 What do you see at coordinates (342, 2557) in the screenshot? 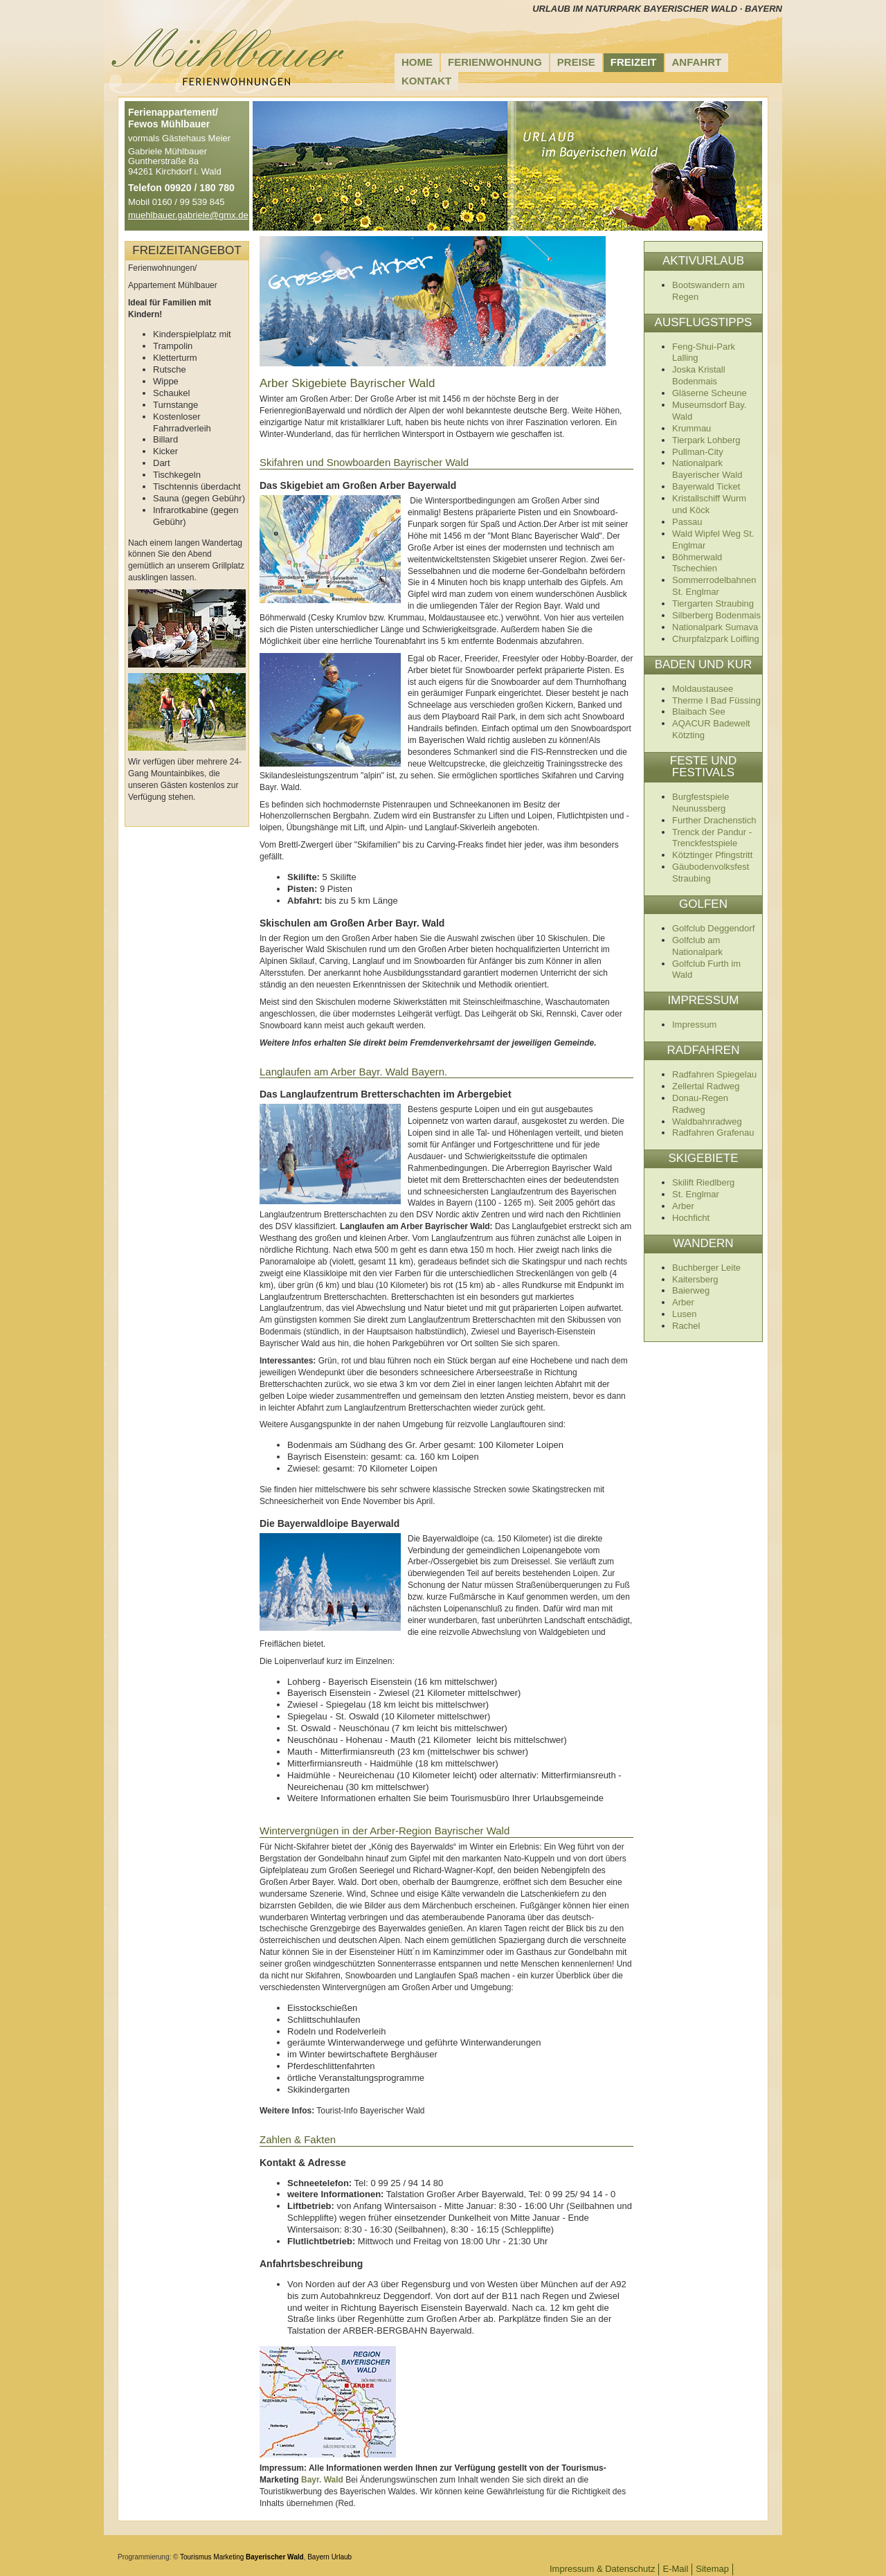
I see `Urlaub` at bounding box center [342, 2557].